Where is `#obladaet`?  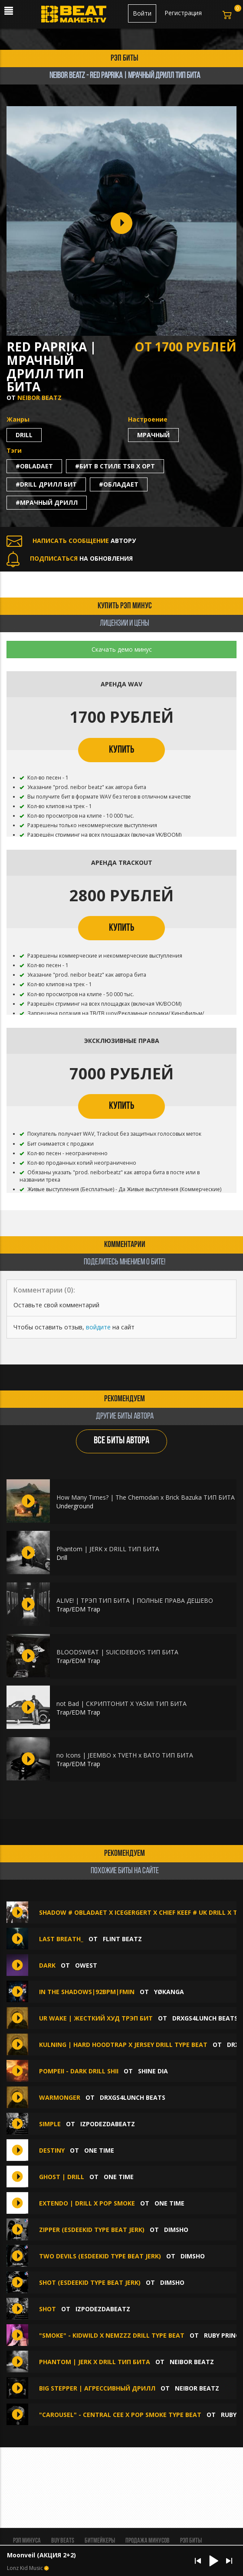
#obladaet is located at coordinates (34, 466).